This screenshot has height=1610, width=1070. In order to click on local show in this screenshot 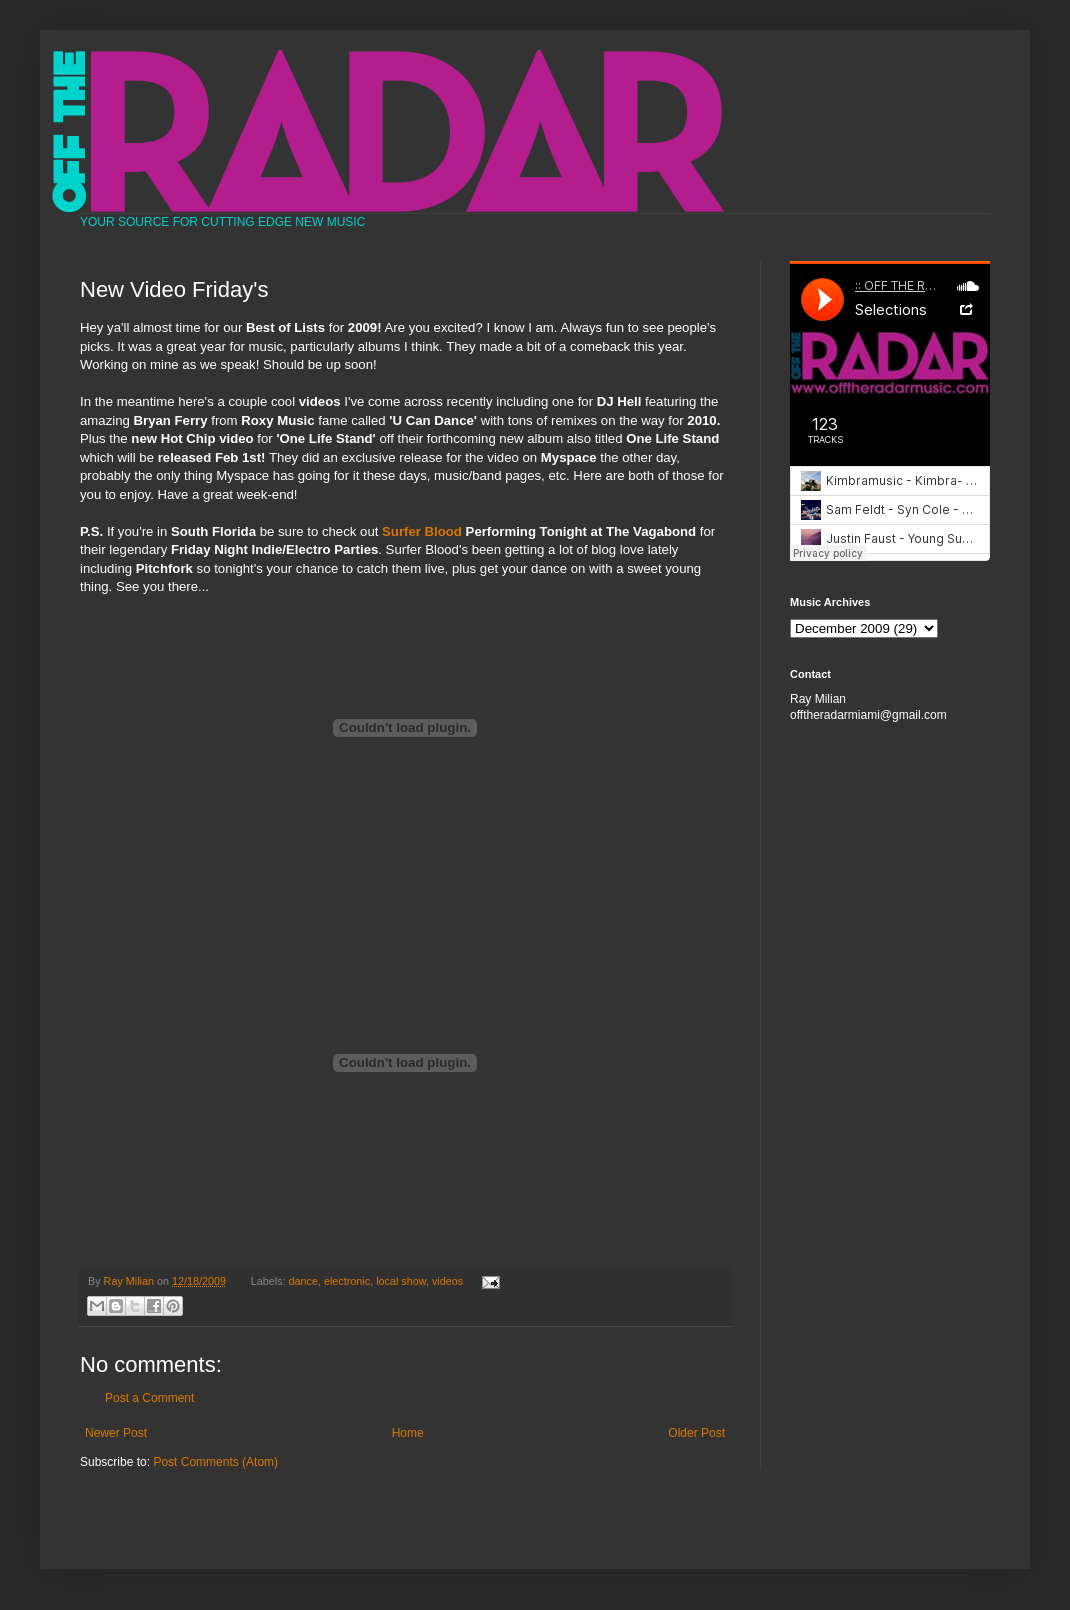, I will do `click(401, 1281)`.